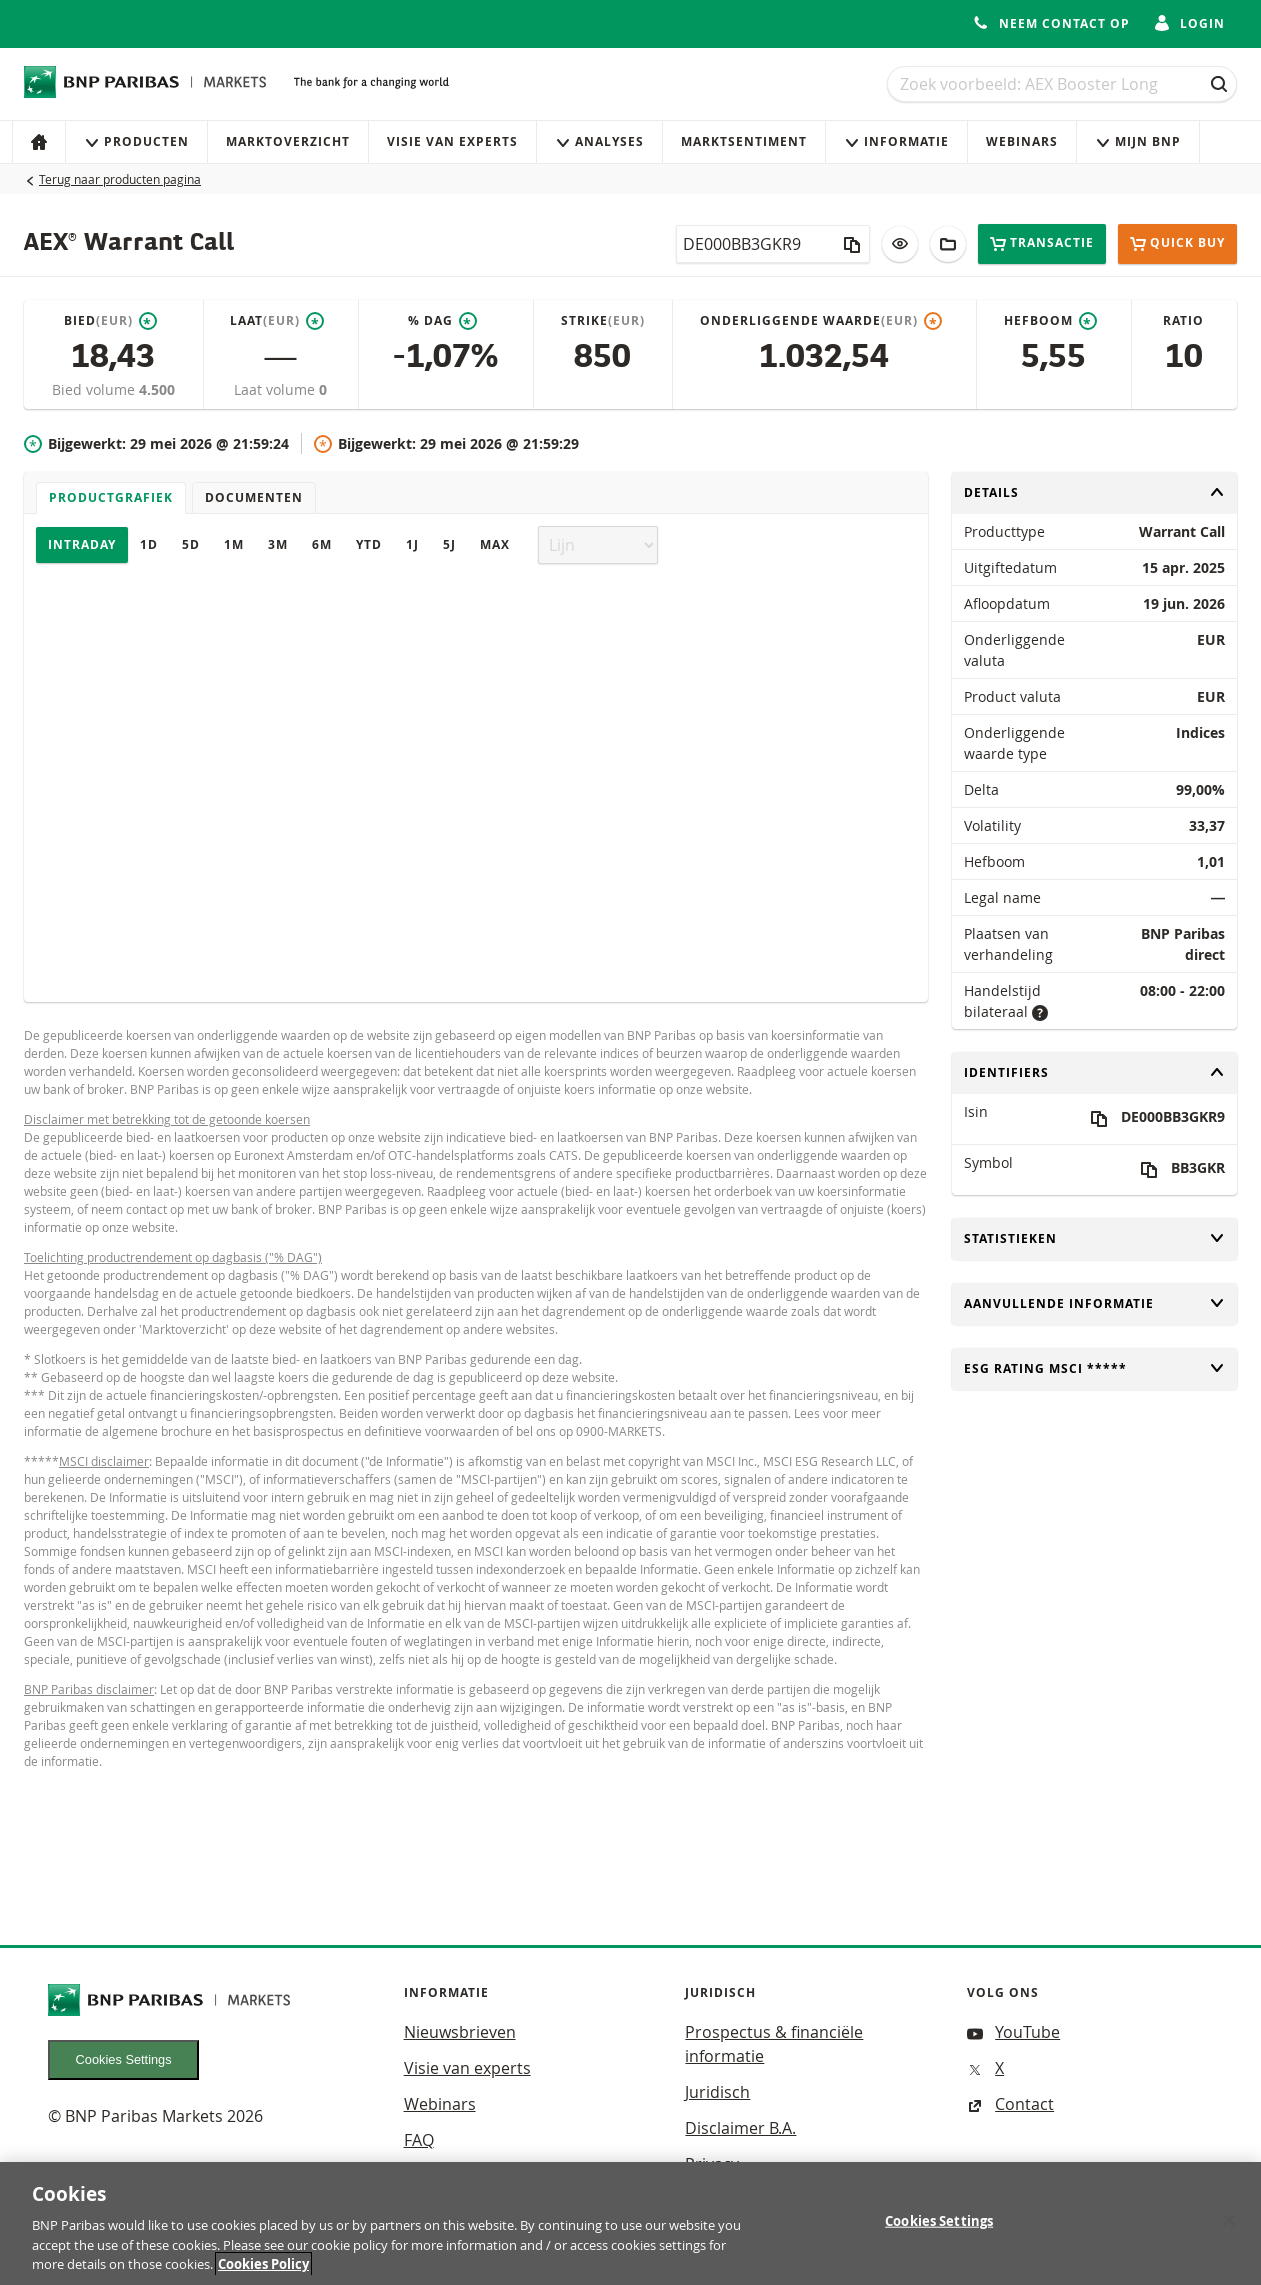 This screenshot has width=1261, height=2285. I want to click on Statistieken, so click(1094, 1238).